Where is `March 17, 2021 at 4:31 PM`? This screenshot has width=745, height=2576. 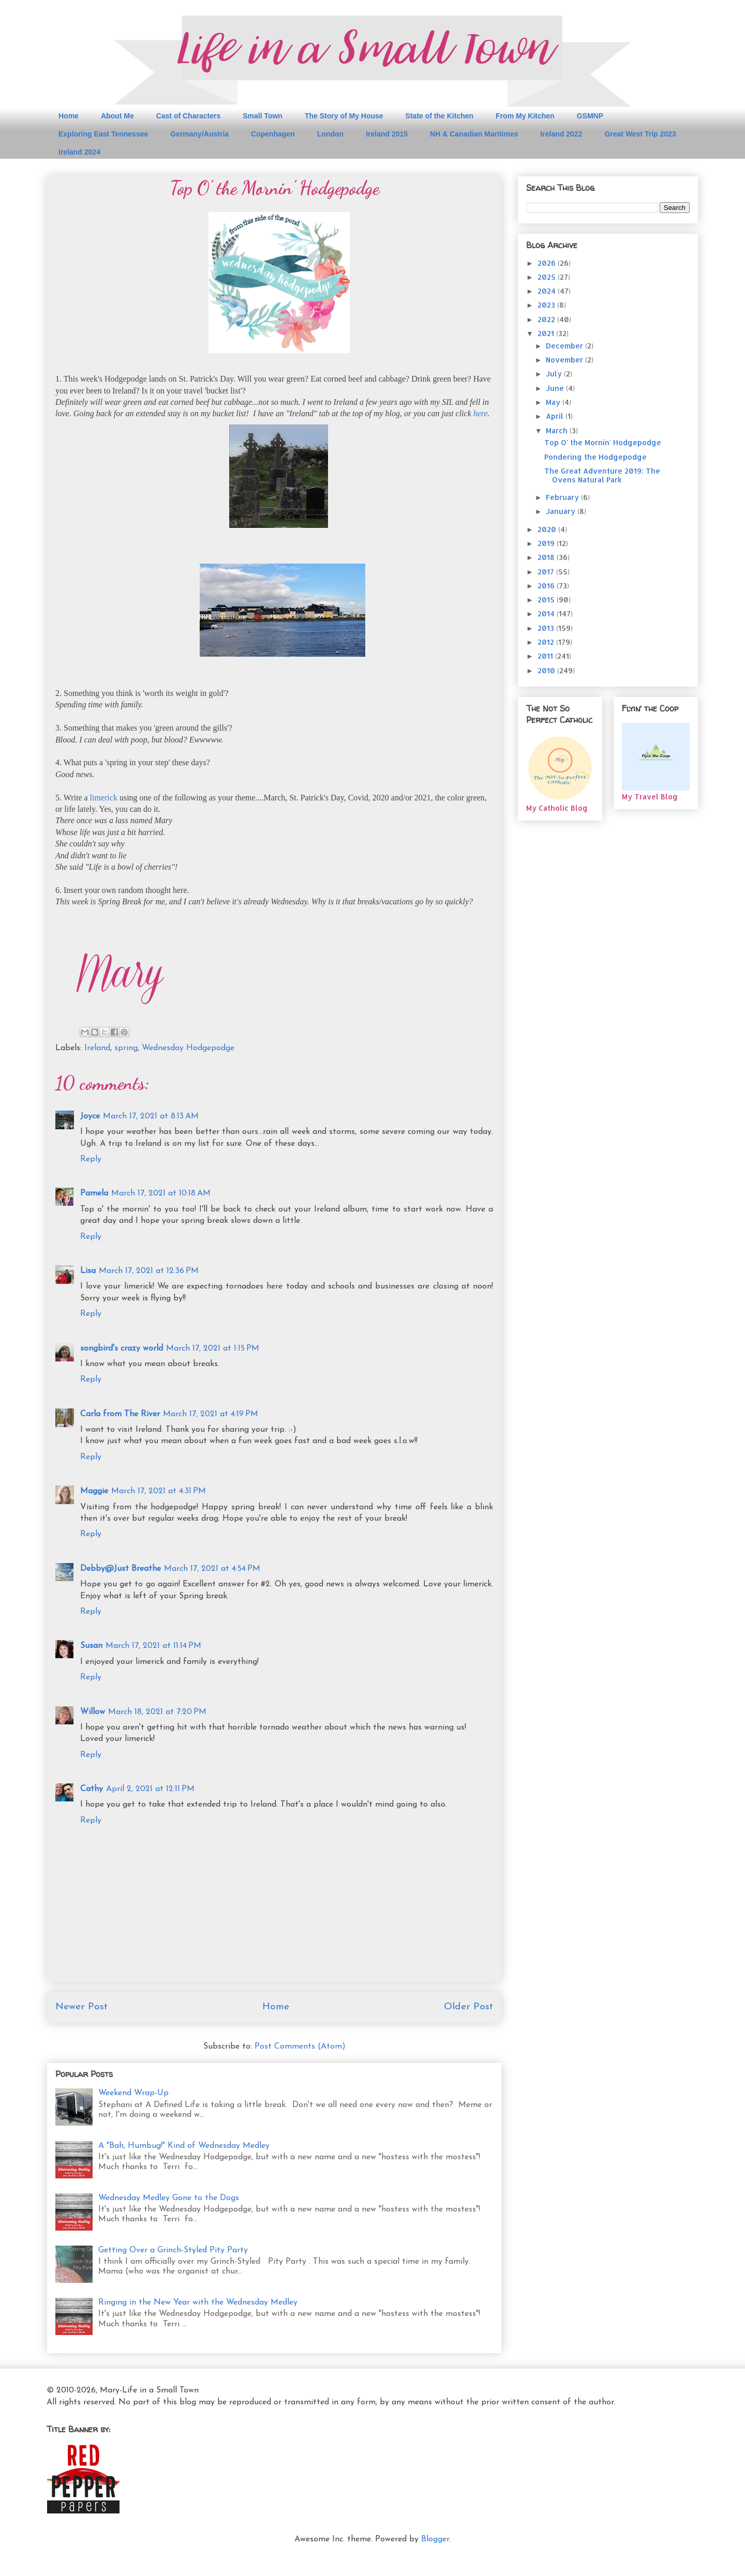
March 17, 2021 at 4:31 PM is located at coordinates (158, 1491).